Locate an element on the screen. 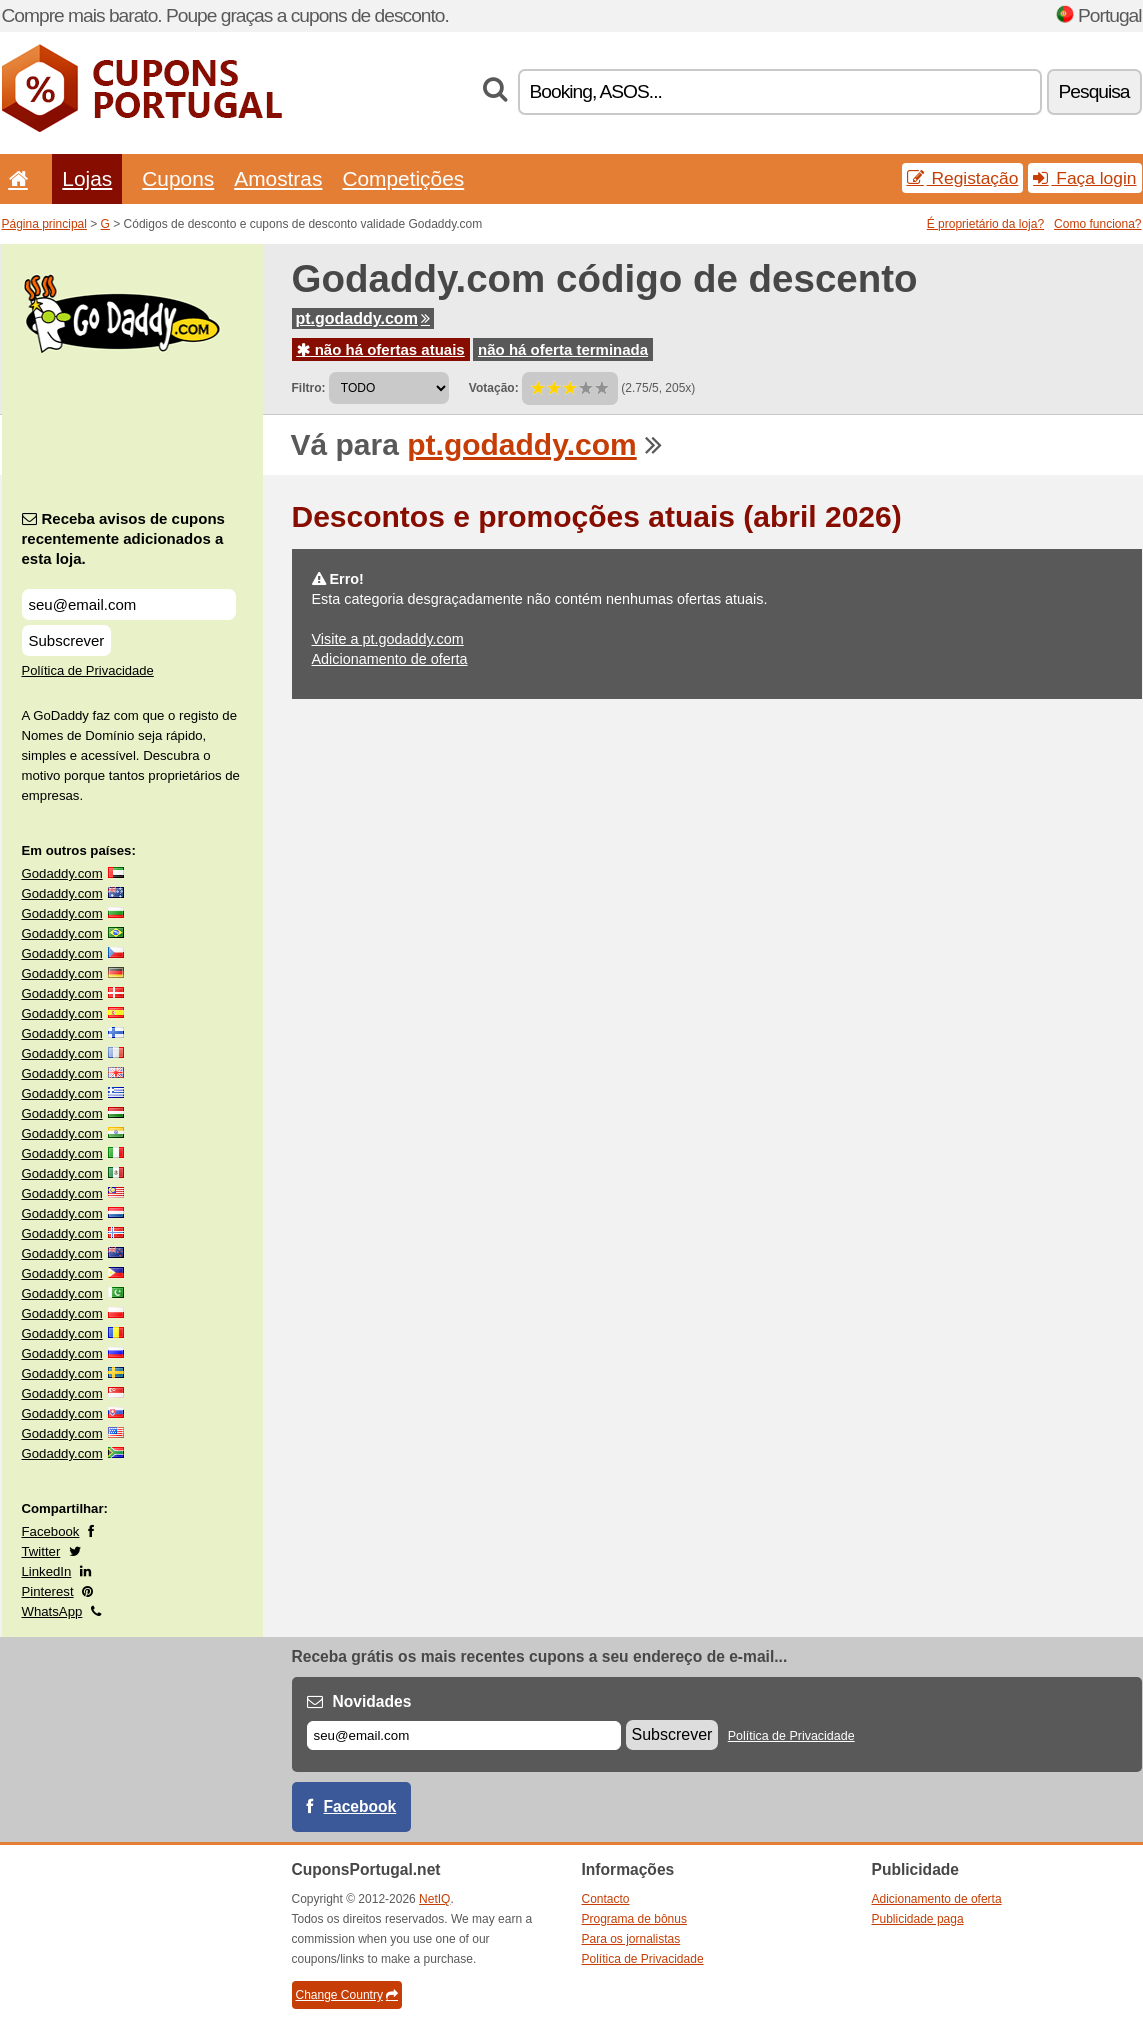 The height and width of the screenshot is (2029, 1143). NetIQ is located at coordinates (434, 1899).